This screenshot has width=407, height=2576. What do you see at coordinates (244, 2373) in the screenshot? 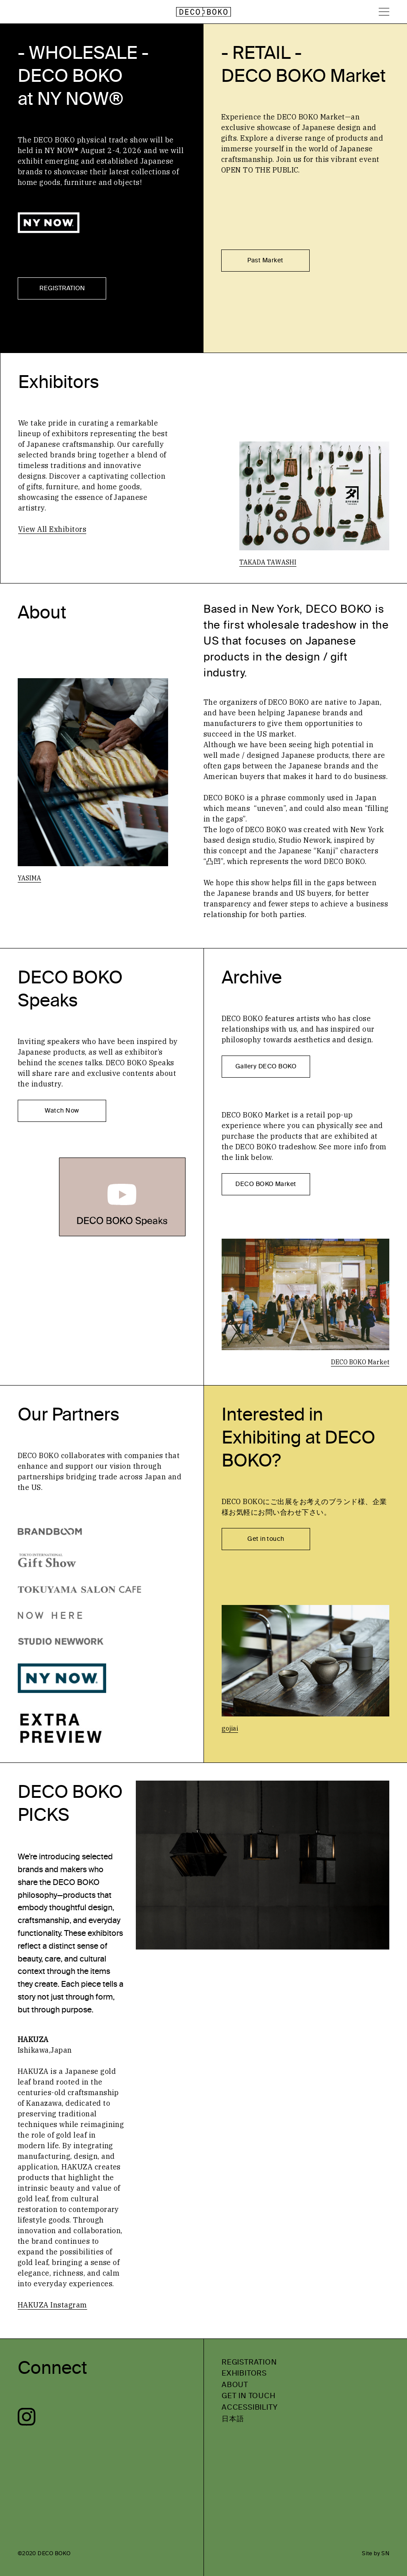
I see `EXHIBITORS` at bounding box center [244, 2373].